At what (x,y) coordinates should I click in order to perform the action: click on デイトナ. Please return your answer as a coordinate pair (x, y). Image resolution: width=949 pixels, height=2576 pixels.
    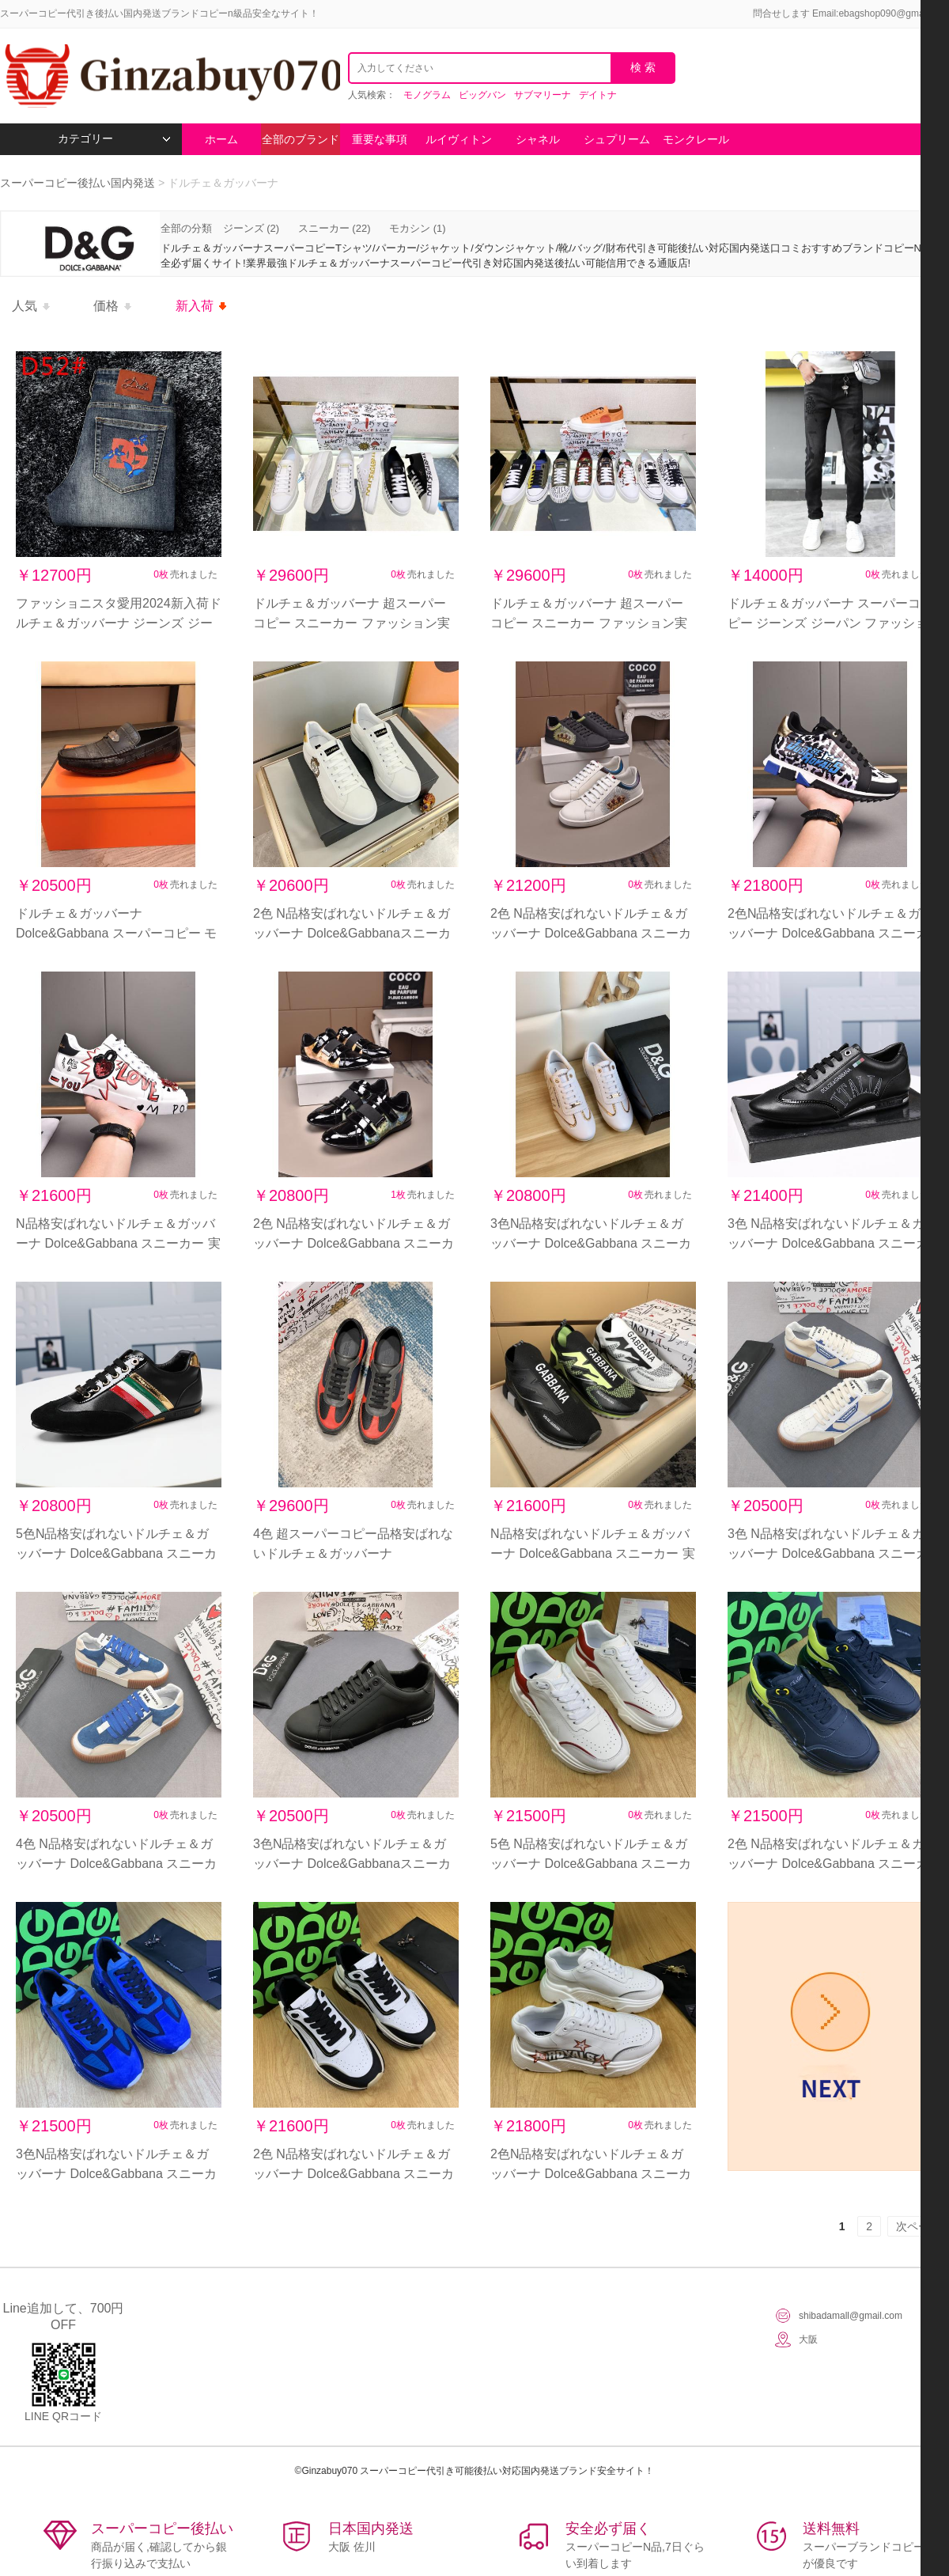
    Looking at the image, I should click on (598, 94).